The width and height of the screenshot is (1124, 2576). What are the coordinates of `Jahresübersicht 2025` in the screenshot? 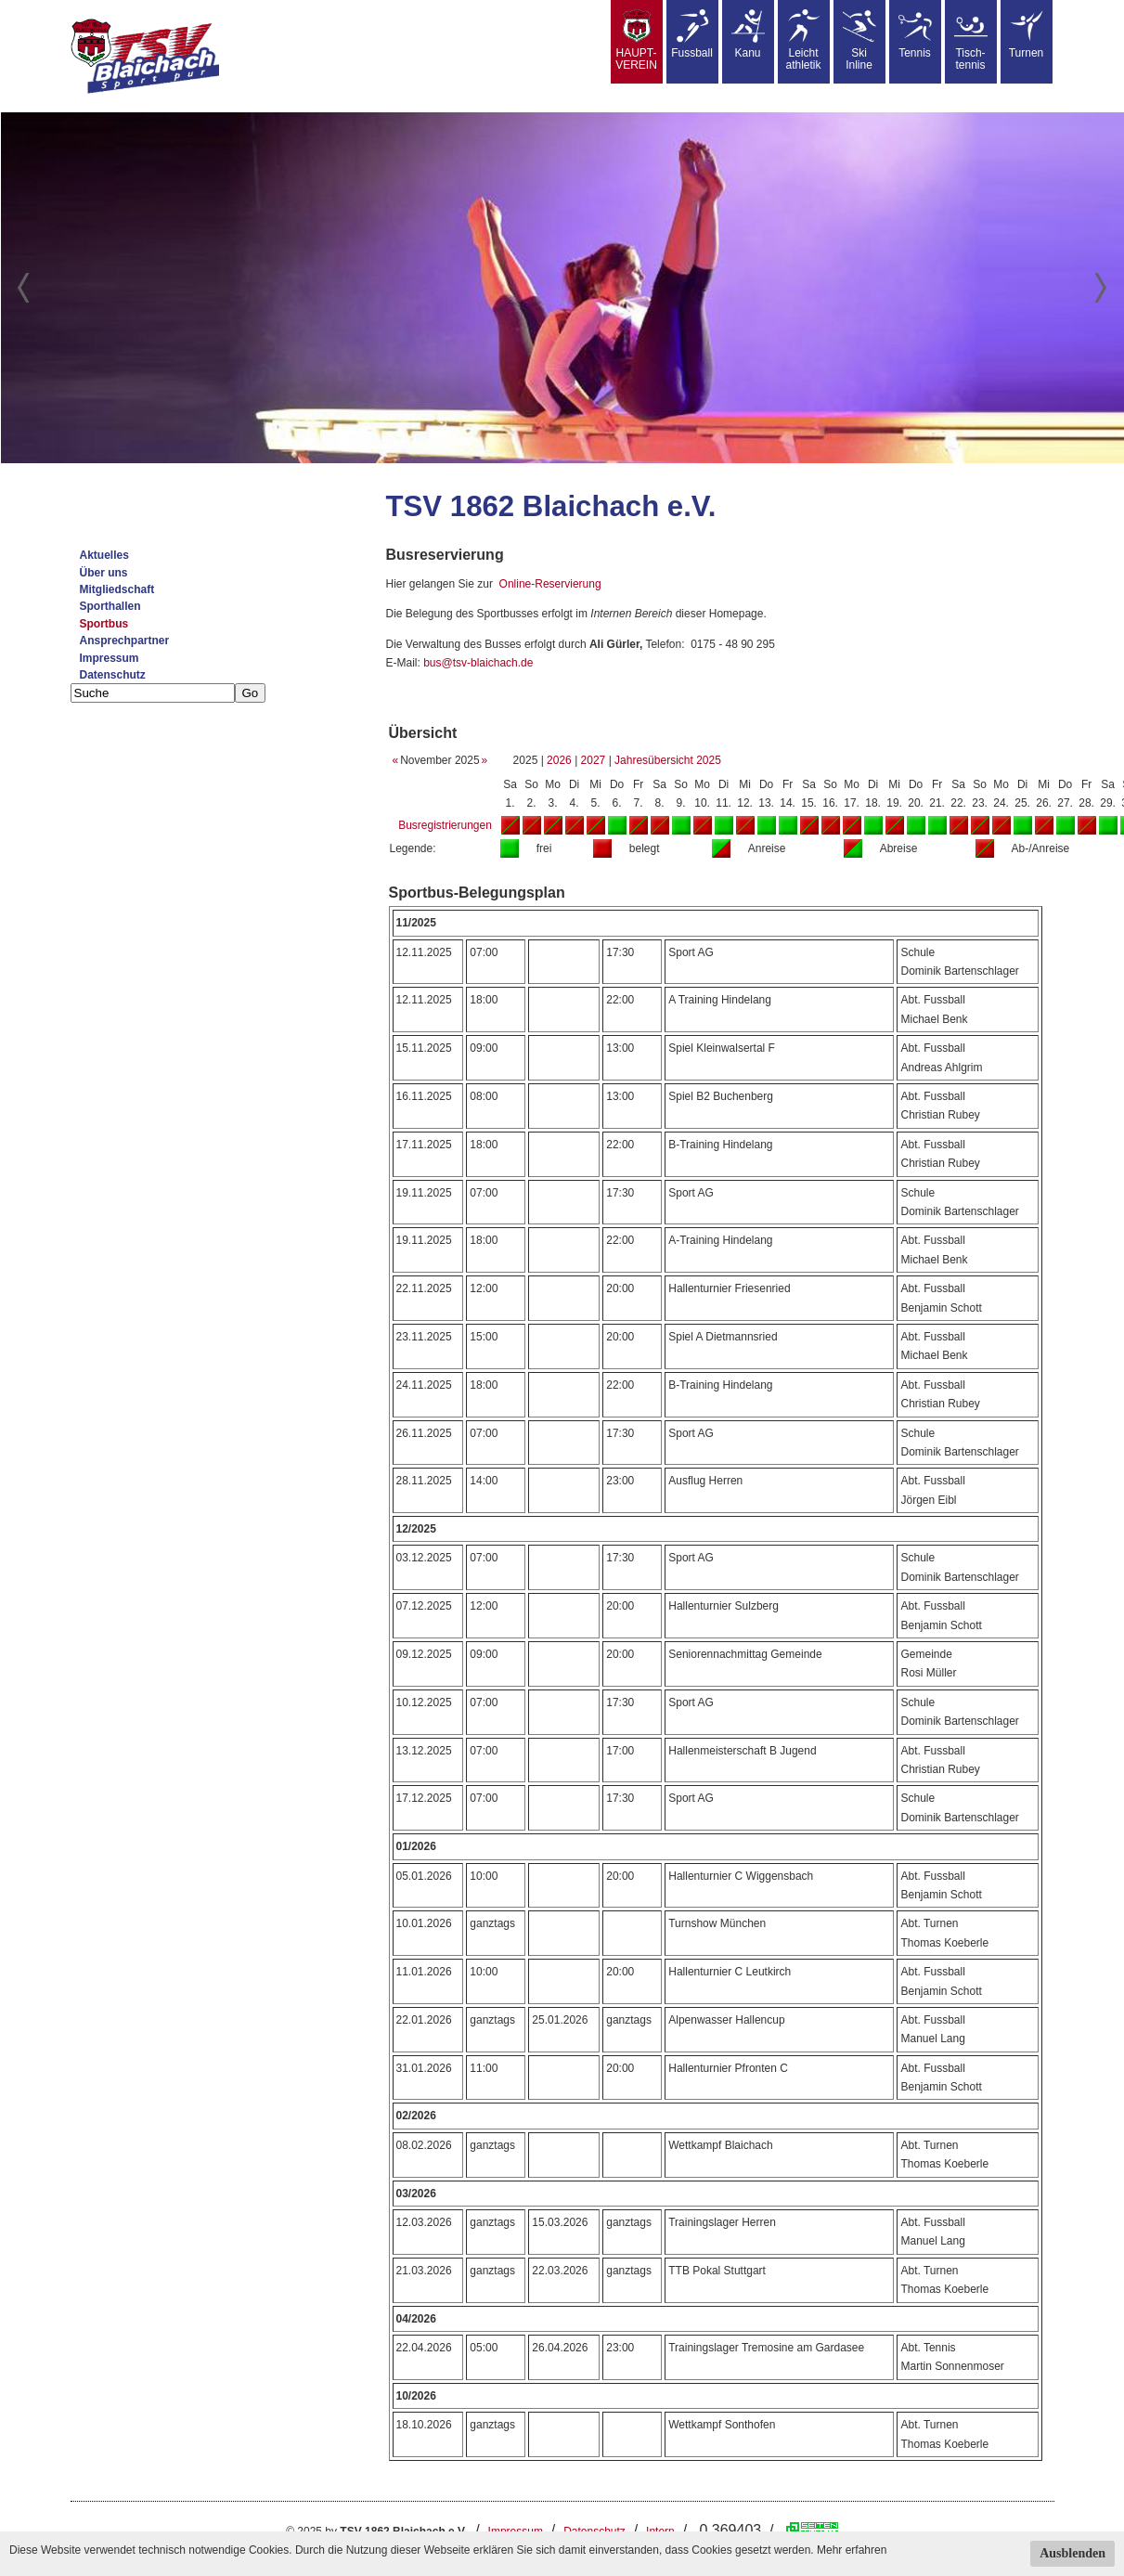 It's located at (667, 760).